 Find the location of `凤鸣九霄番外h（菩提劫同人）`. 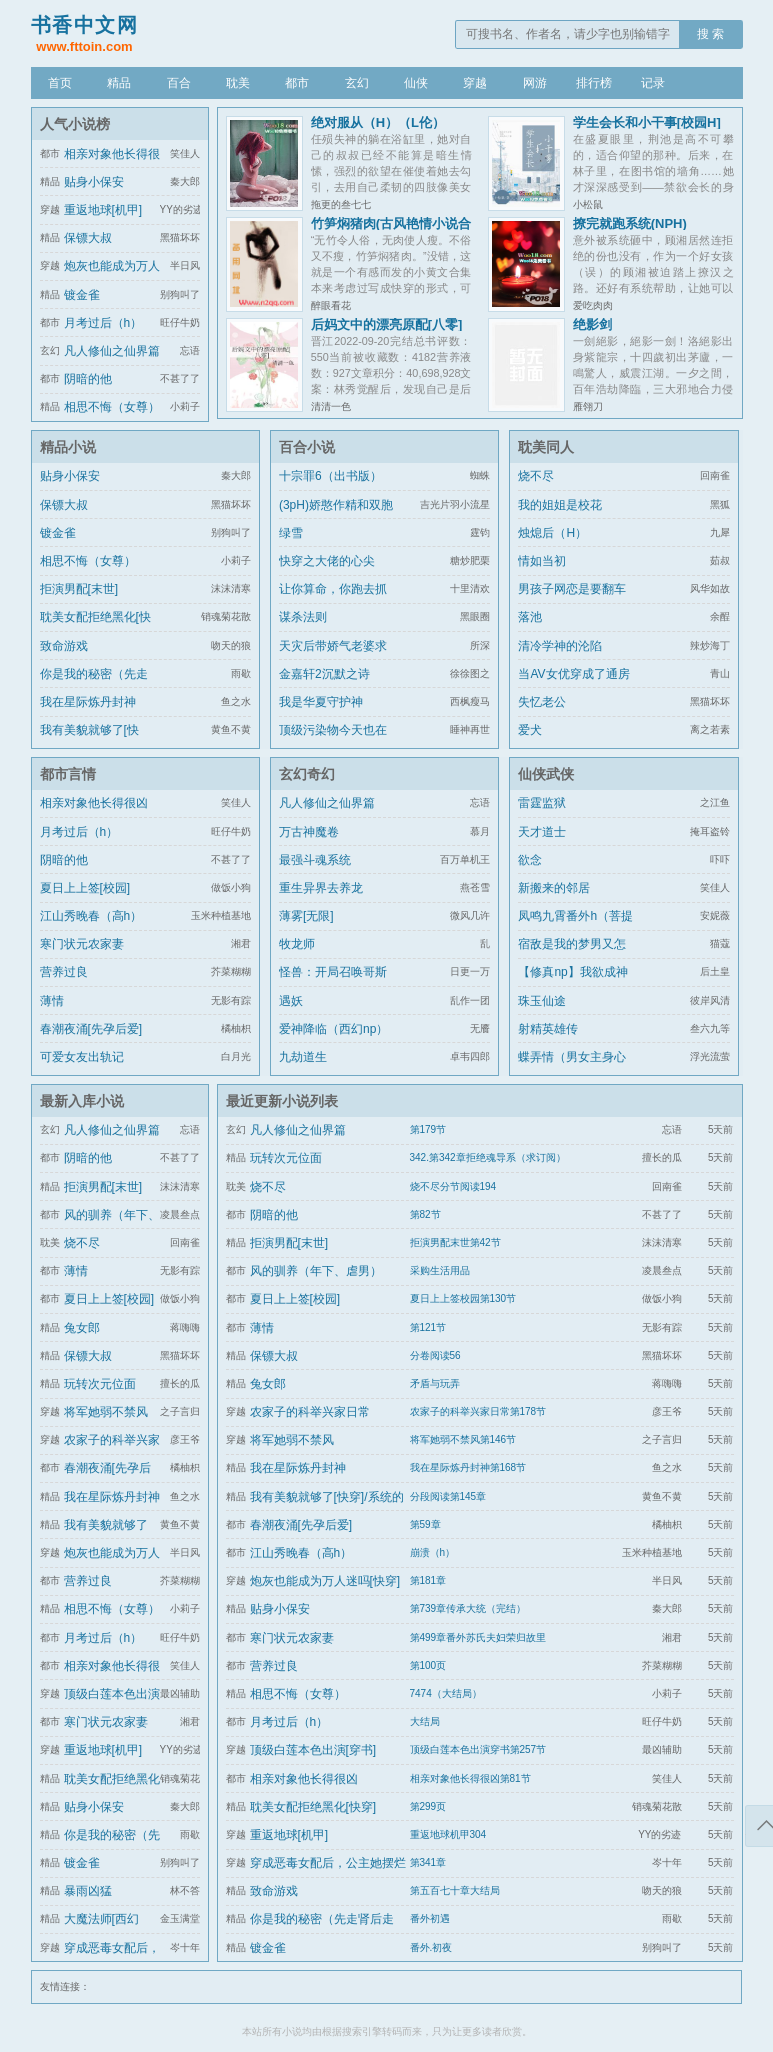

凤鸣九霄番外h（菩提劫同人） is located at coordinates (575, 928).